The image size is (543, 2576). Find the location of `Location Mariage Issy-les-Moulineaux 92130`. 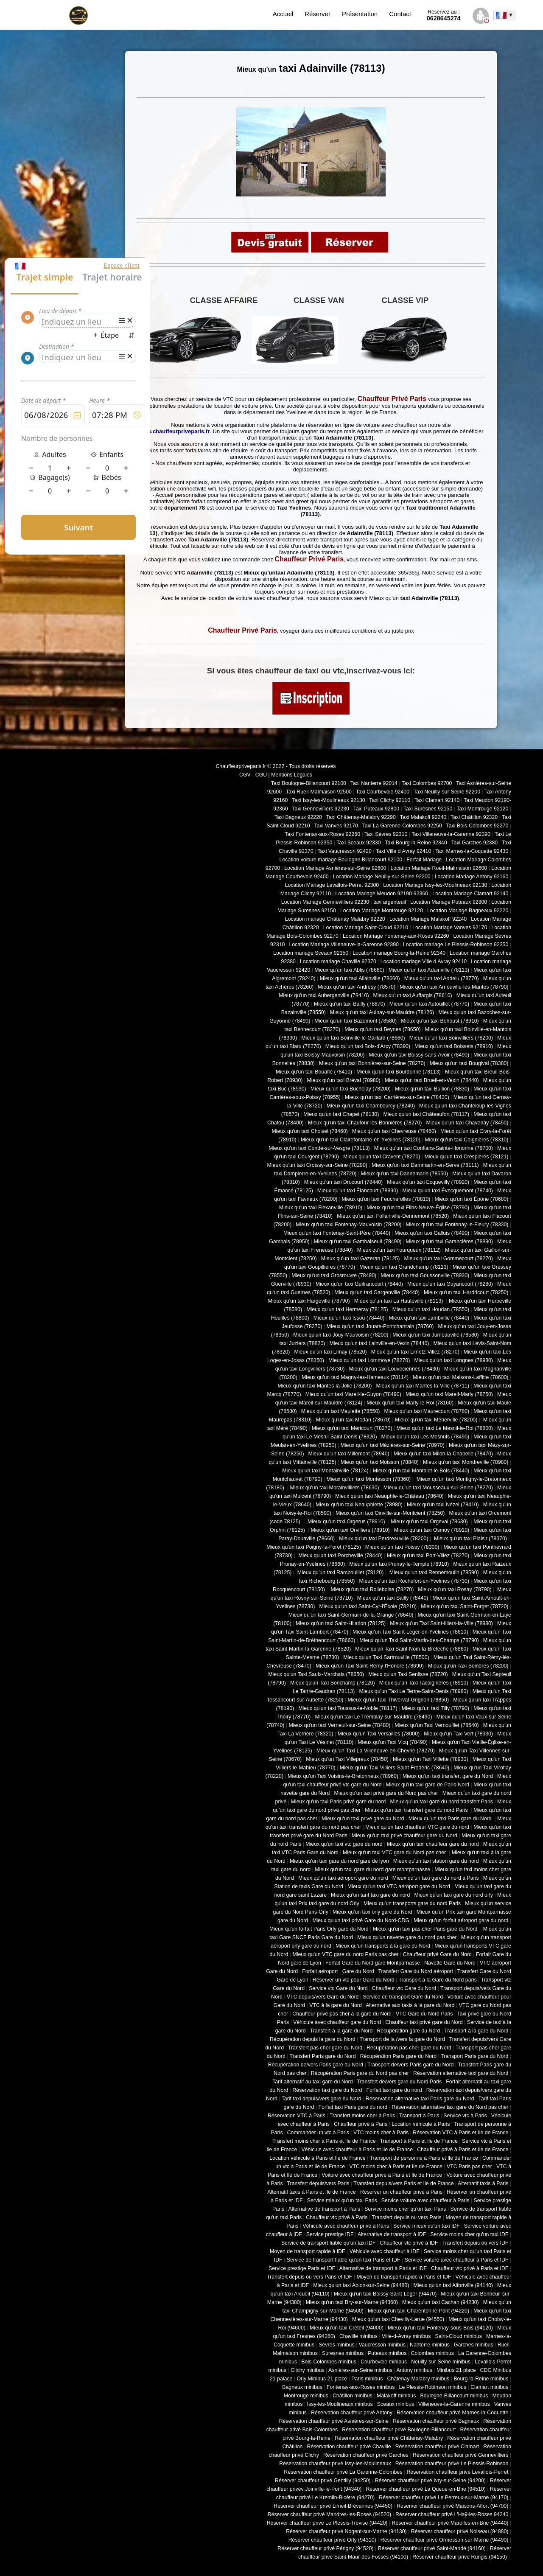

Location Mariage Issy-les-Moulineaux 92130 is located at coordinates (435, 885).